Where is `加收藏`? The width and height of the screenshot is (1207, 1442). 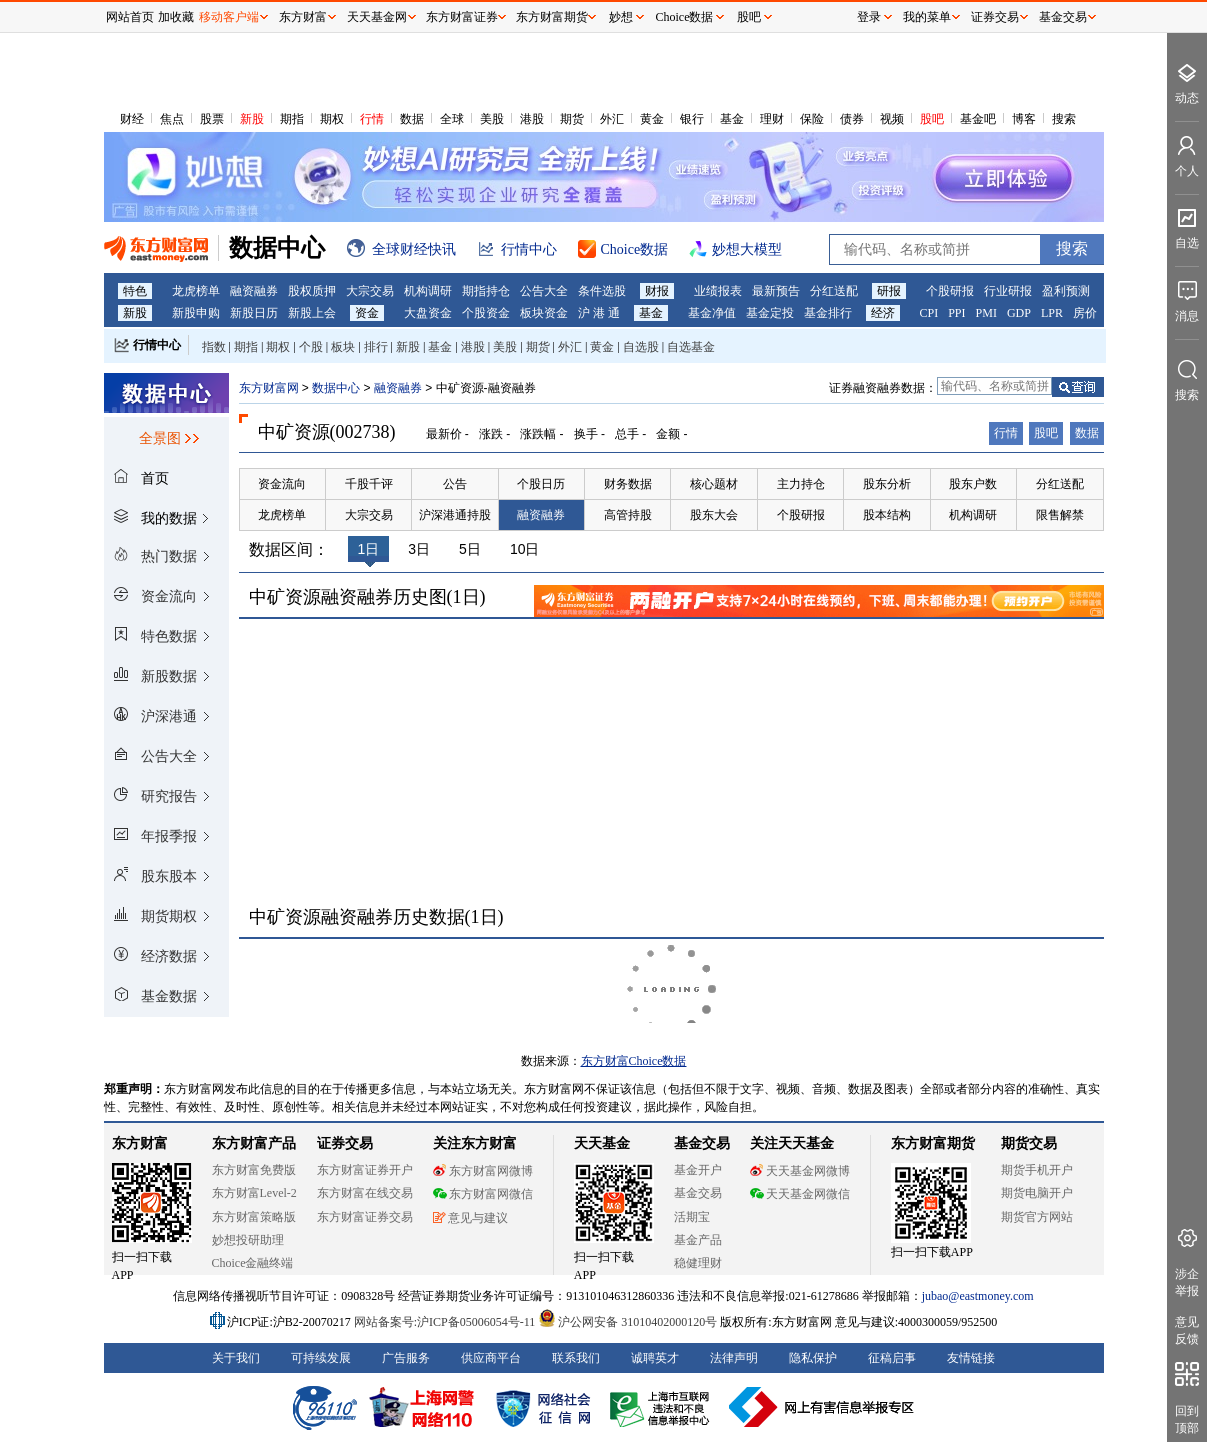 加收藏 is located at coordinates (176, 17).